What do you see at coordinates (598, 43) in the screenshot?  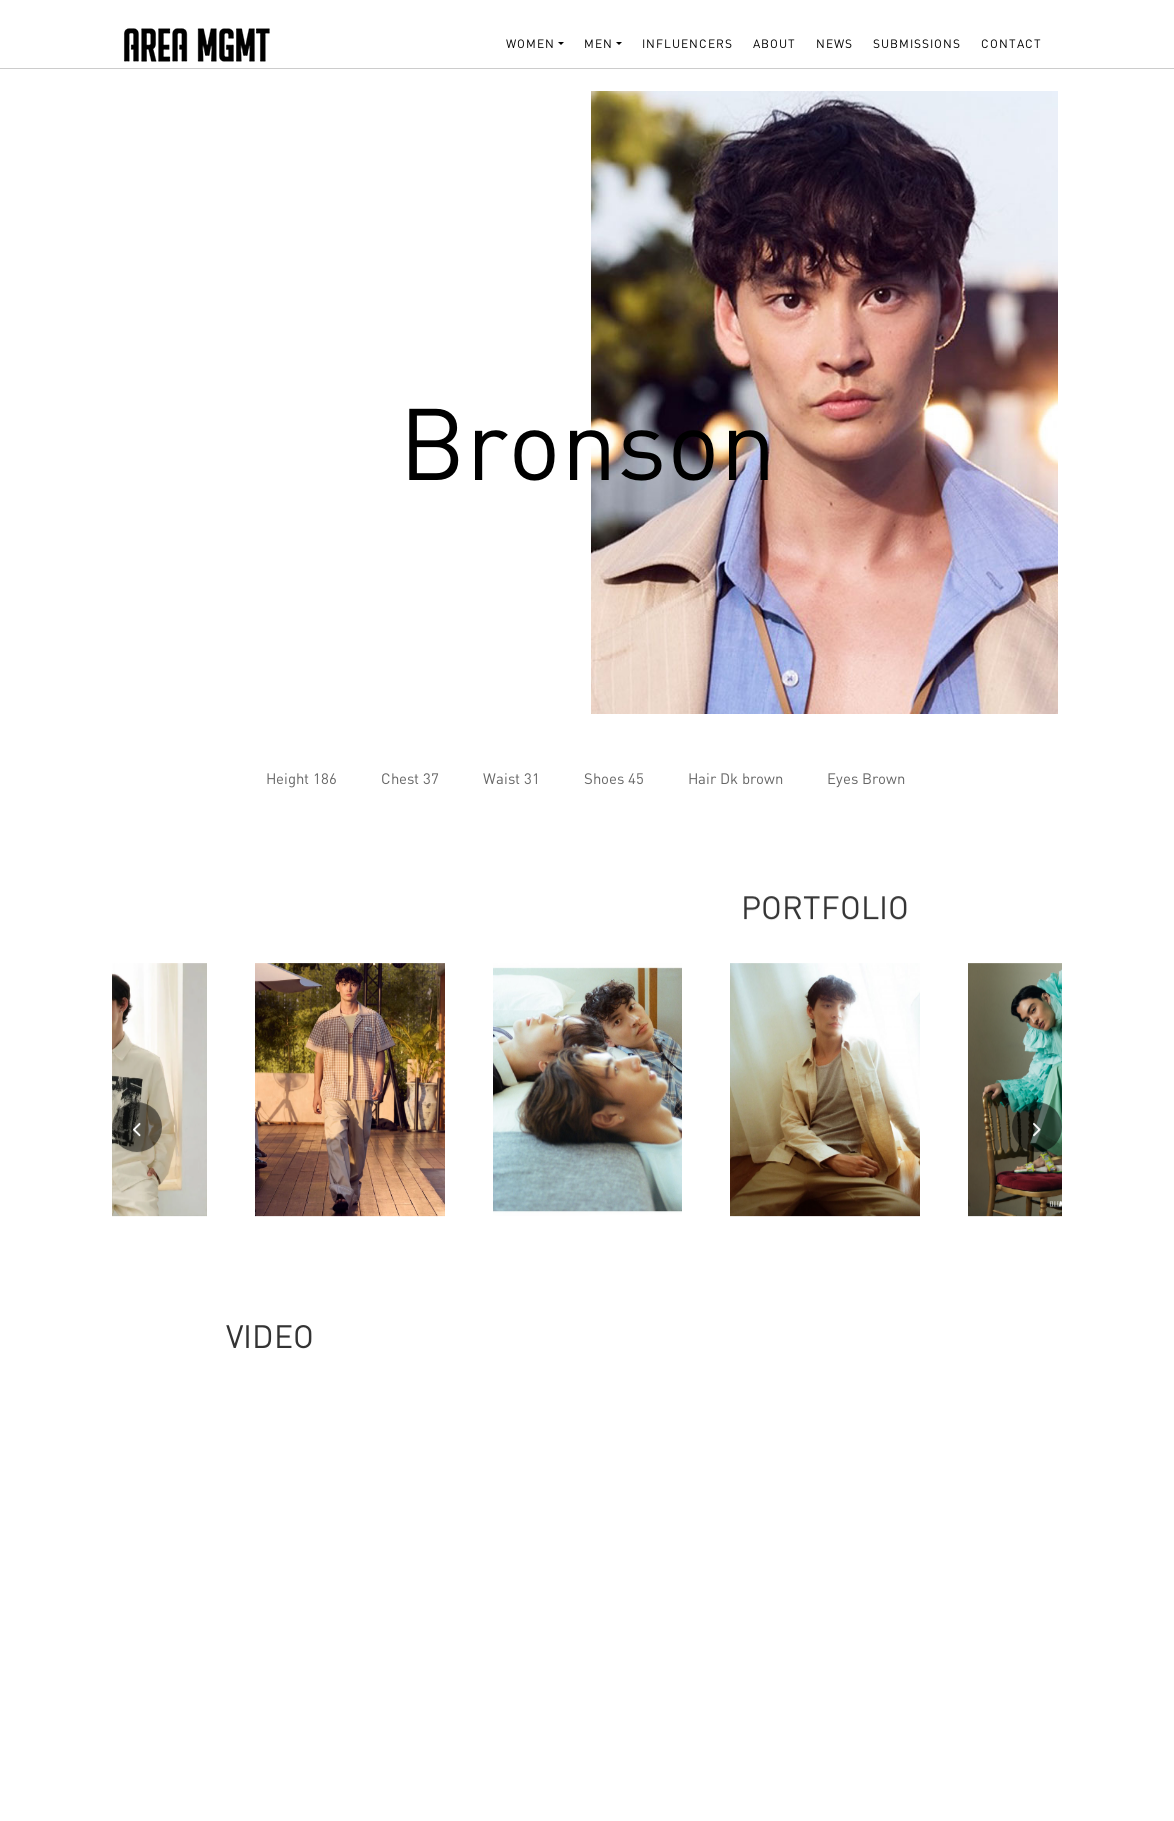 I see `MEN` at bounding box center [598, 43].